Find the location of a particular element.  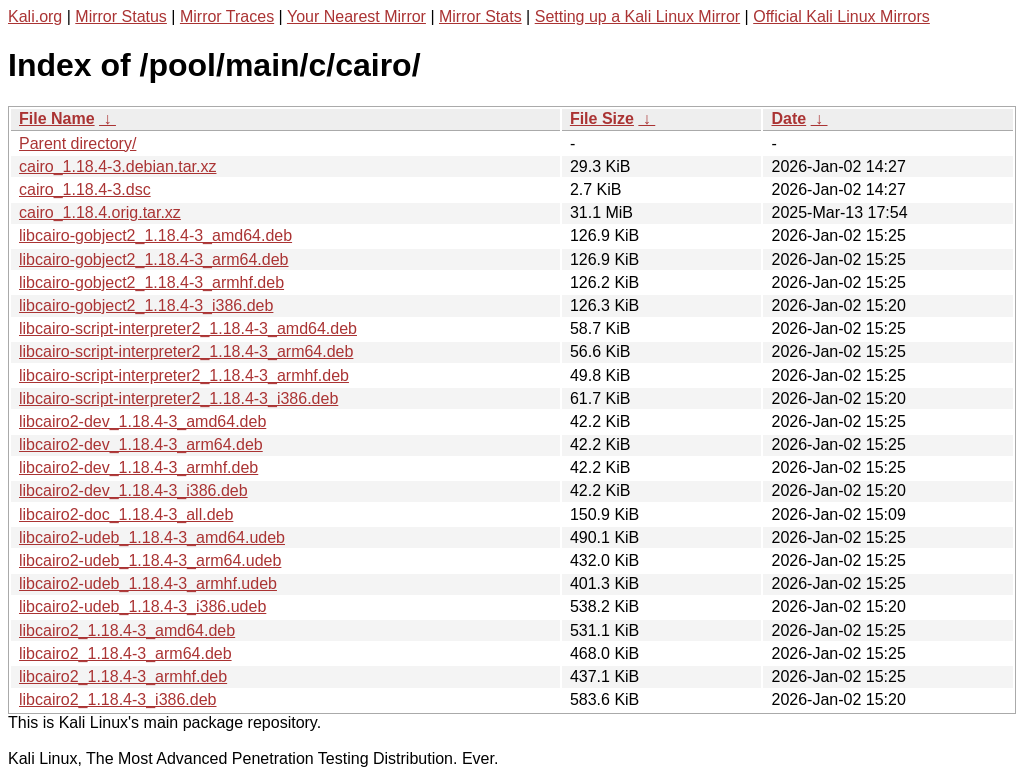

libcairo2-udeb_1.18.4-3_arm64.udeb is located at coordinates (150, 560).